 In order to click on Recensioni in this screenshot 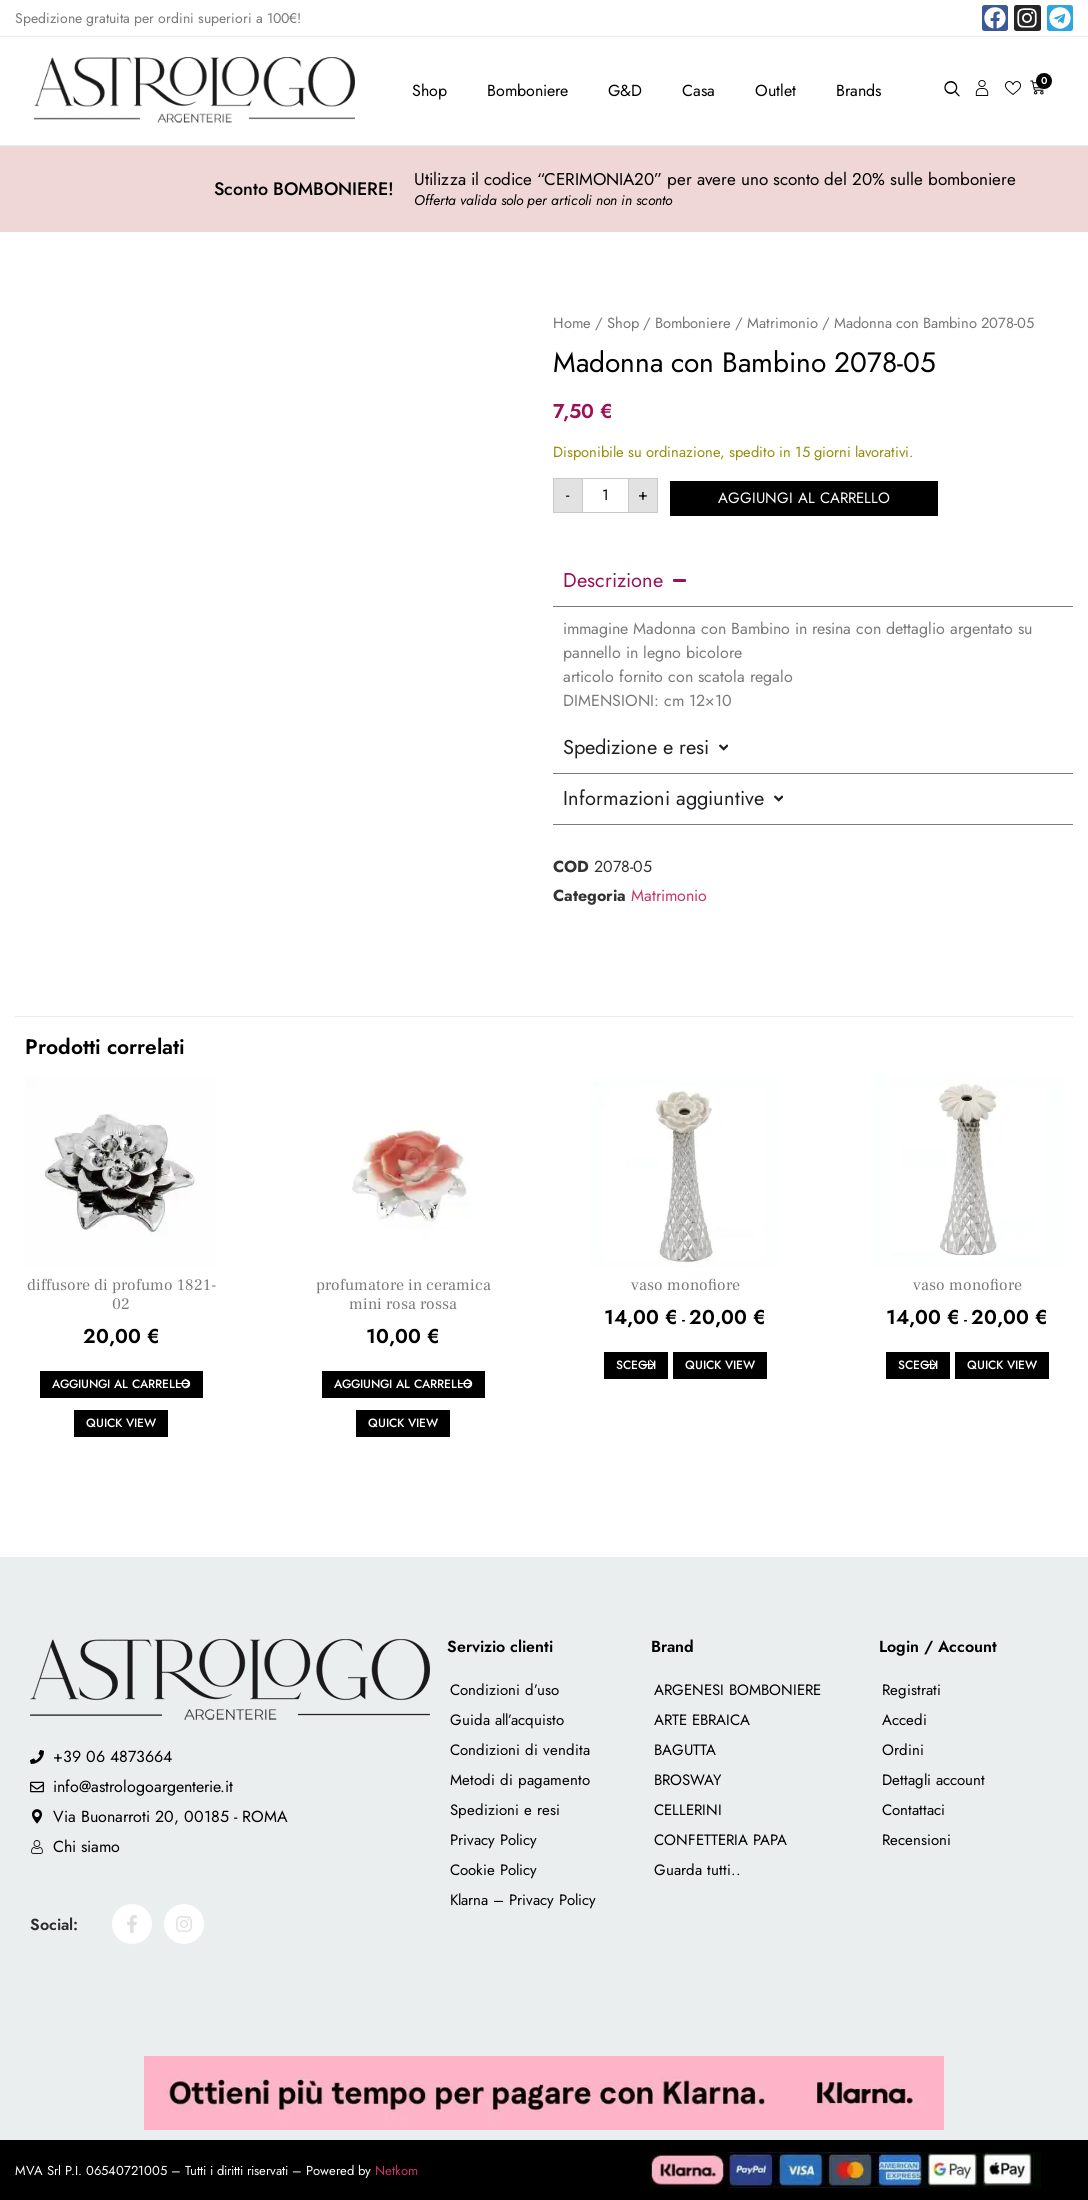, I will do `click(916, 1840)`.